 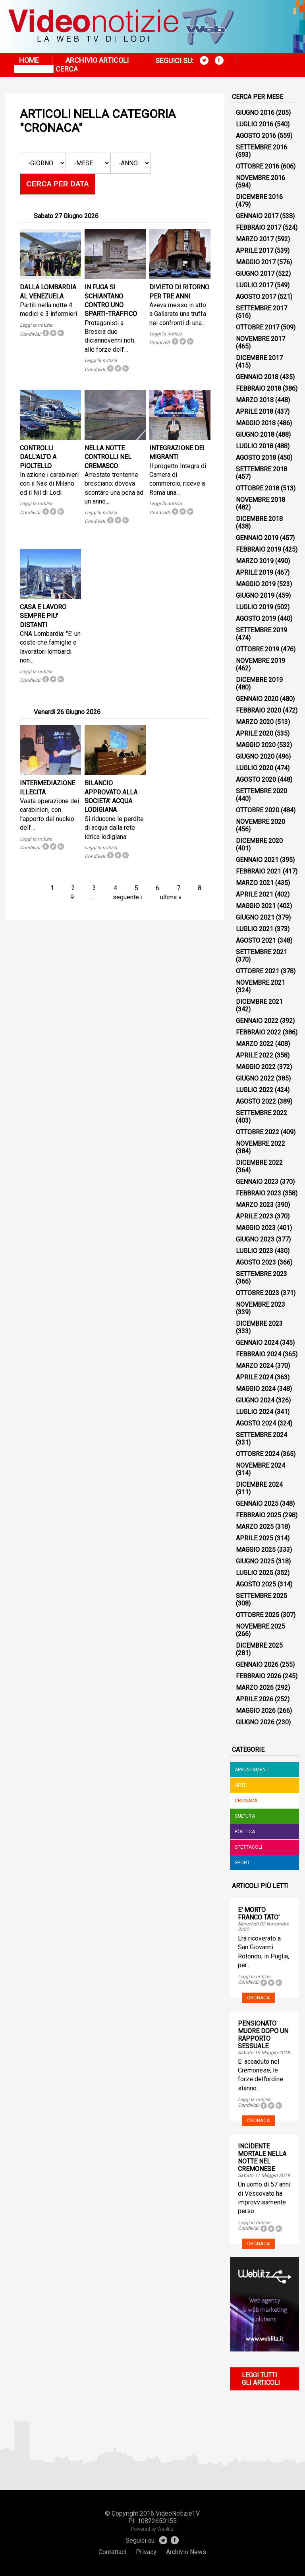 What do you see at coordinates (257, 1503) in the screenshot?
I see `Gennaio 2025` at bounding box center [257, 1503].